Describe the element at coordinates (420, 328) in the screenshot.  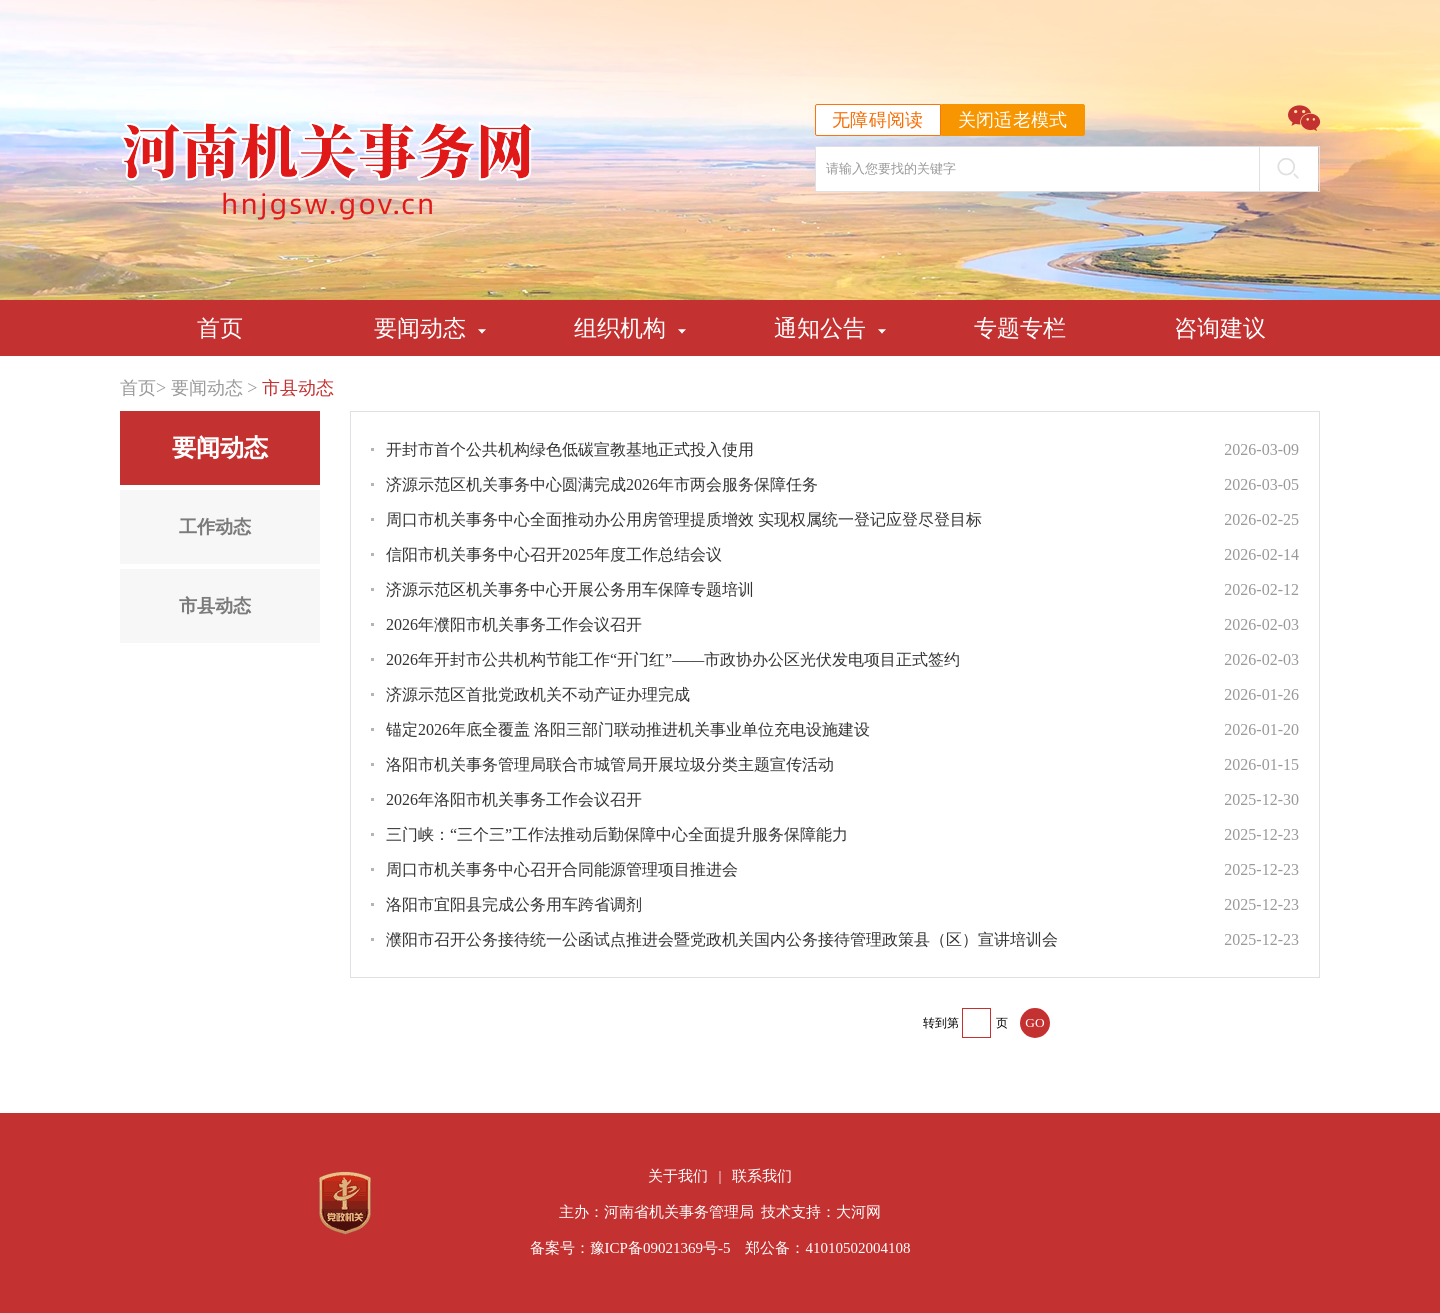
I see `要闻动态` at that location.